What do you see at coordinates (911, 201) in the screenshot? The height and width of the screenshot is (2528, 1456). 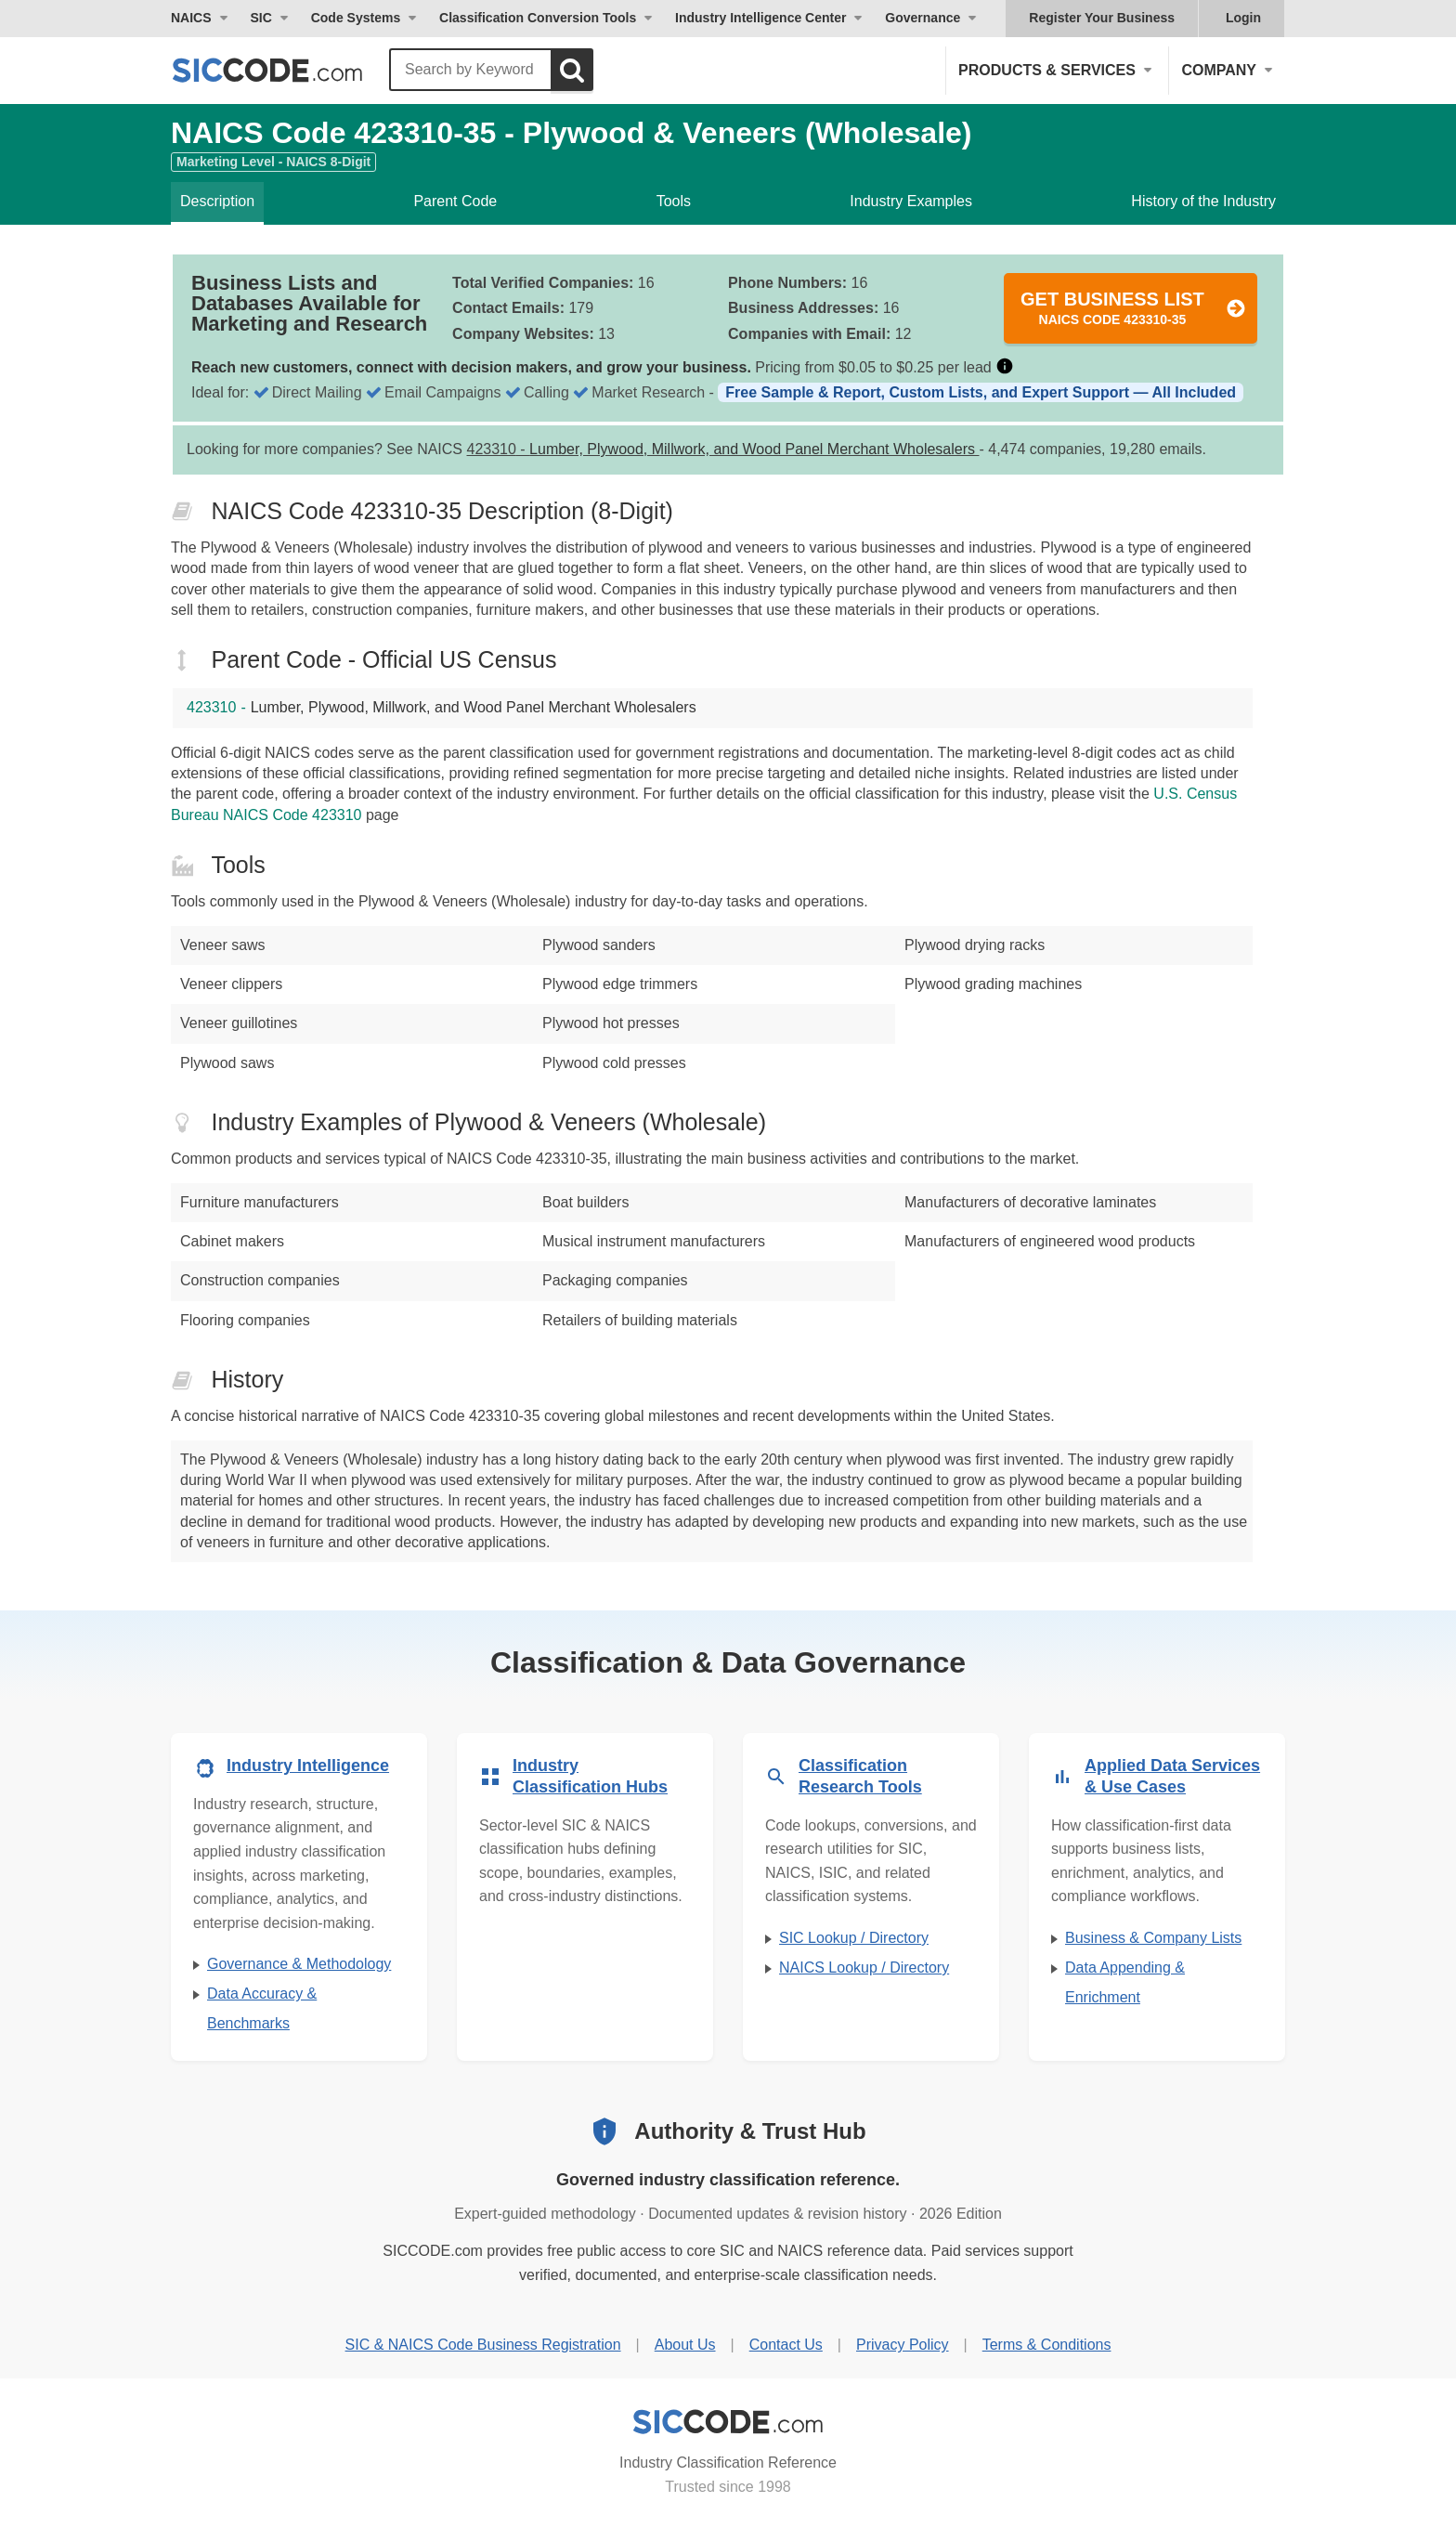 I see `Industry Examples` at bounding box center [911, 201].